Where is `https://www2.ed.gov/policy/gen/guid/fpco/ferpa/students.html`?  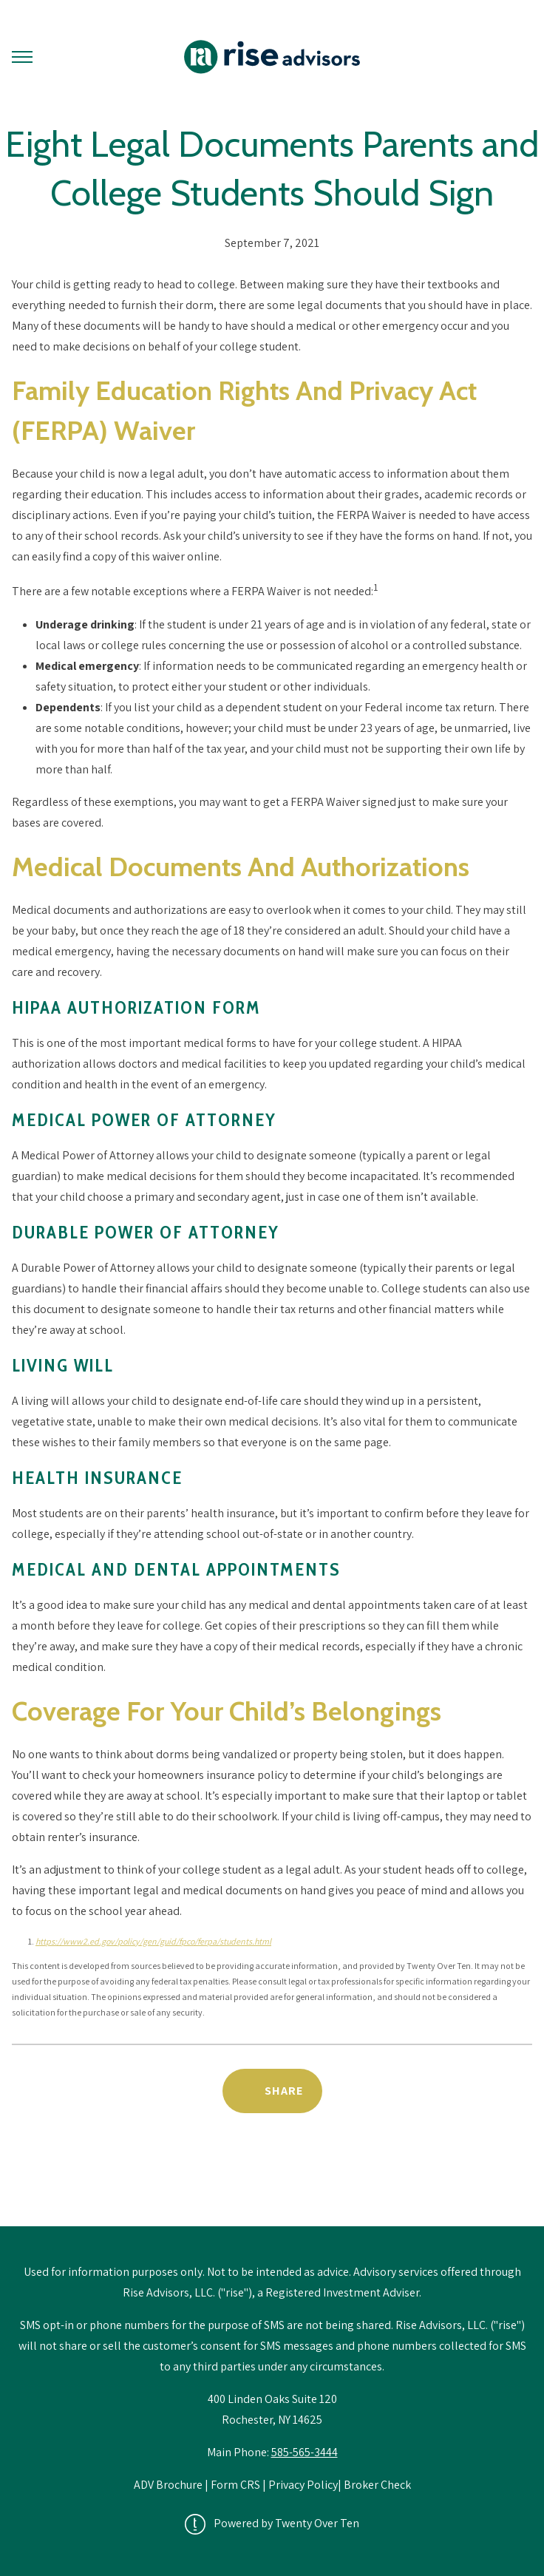
https://www2.ed.gov/policy/gen/guid/fpco/ferpa/students.html is located at coordinates (153, 1941).